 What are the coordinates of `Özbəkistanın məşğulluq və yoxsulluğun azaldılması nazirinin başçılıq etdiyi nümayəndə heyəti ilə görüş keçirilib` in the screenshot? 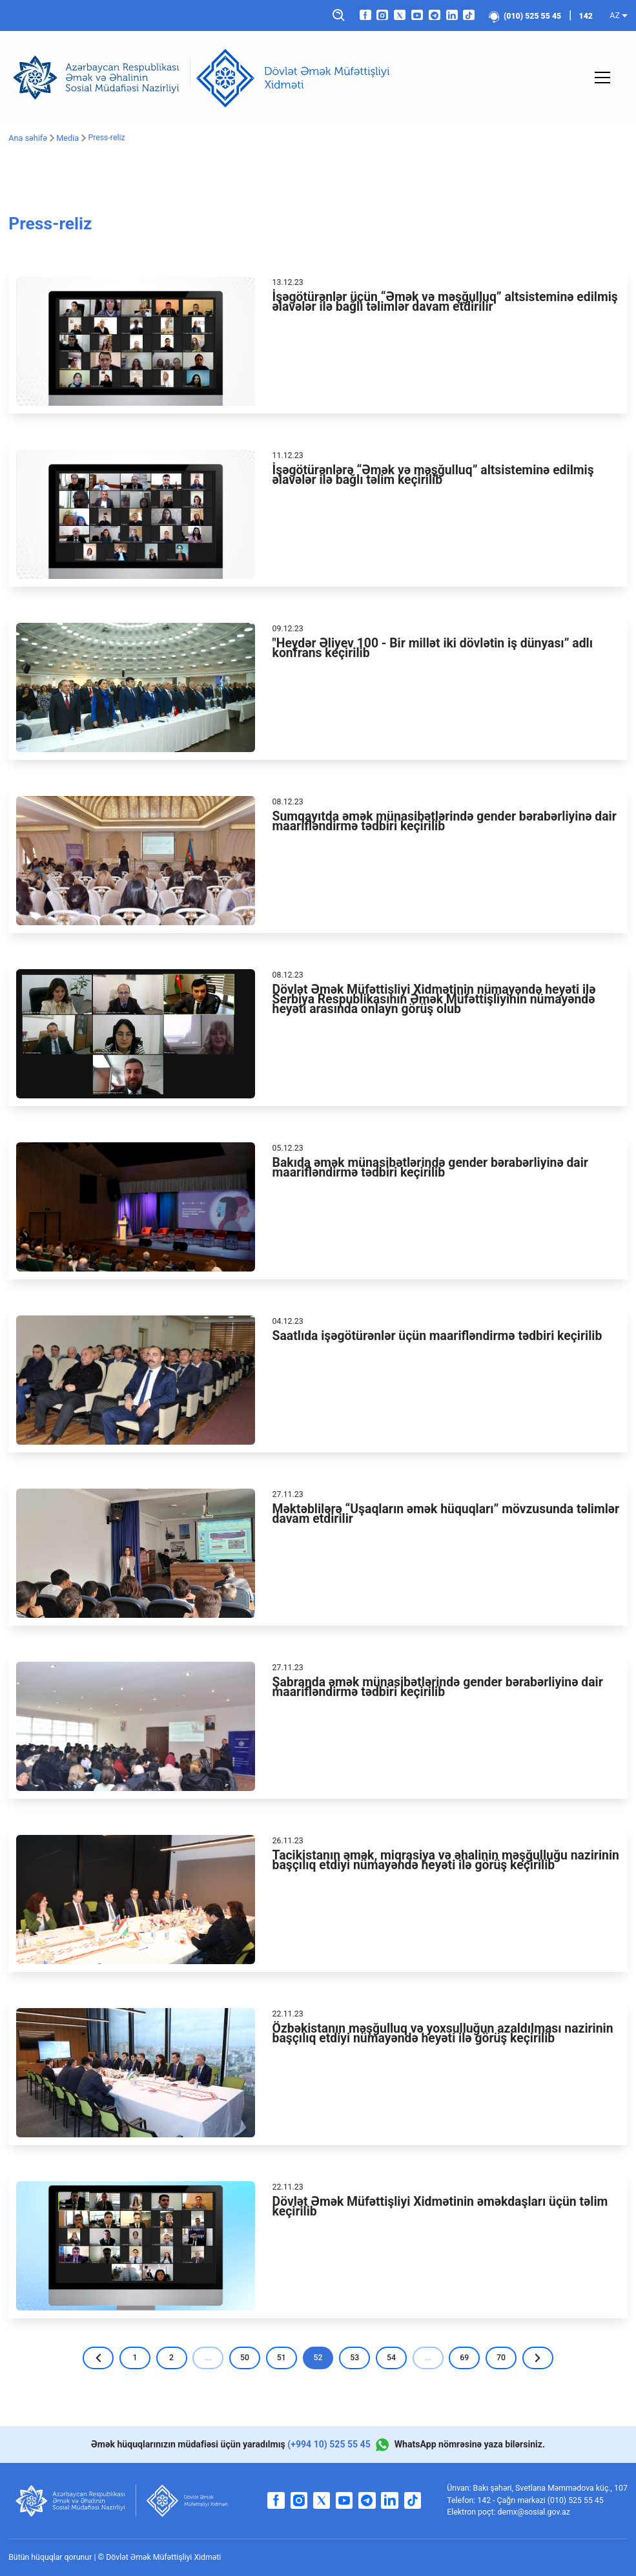 It's located at (442, 2032).